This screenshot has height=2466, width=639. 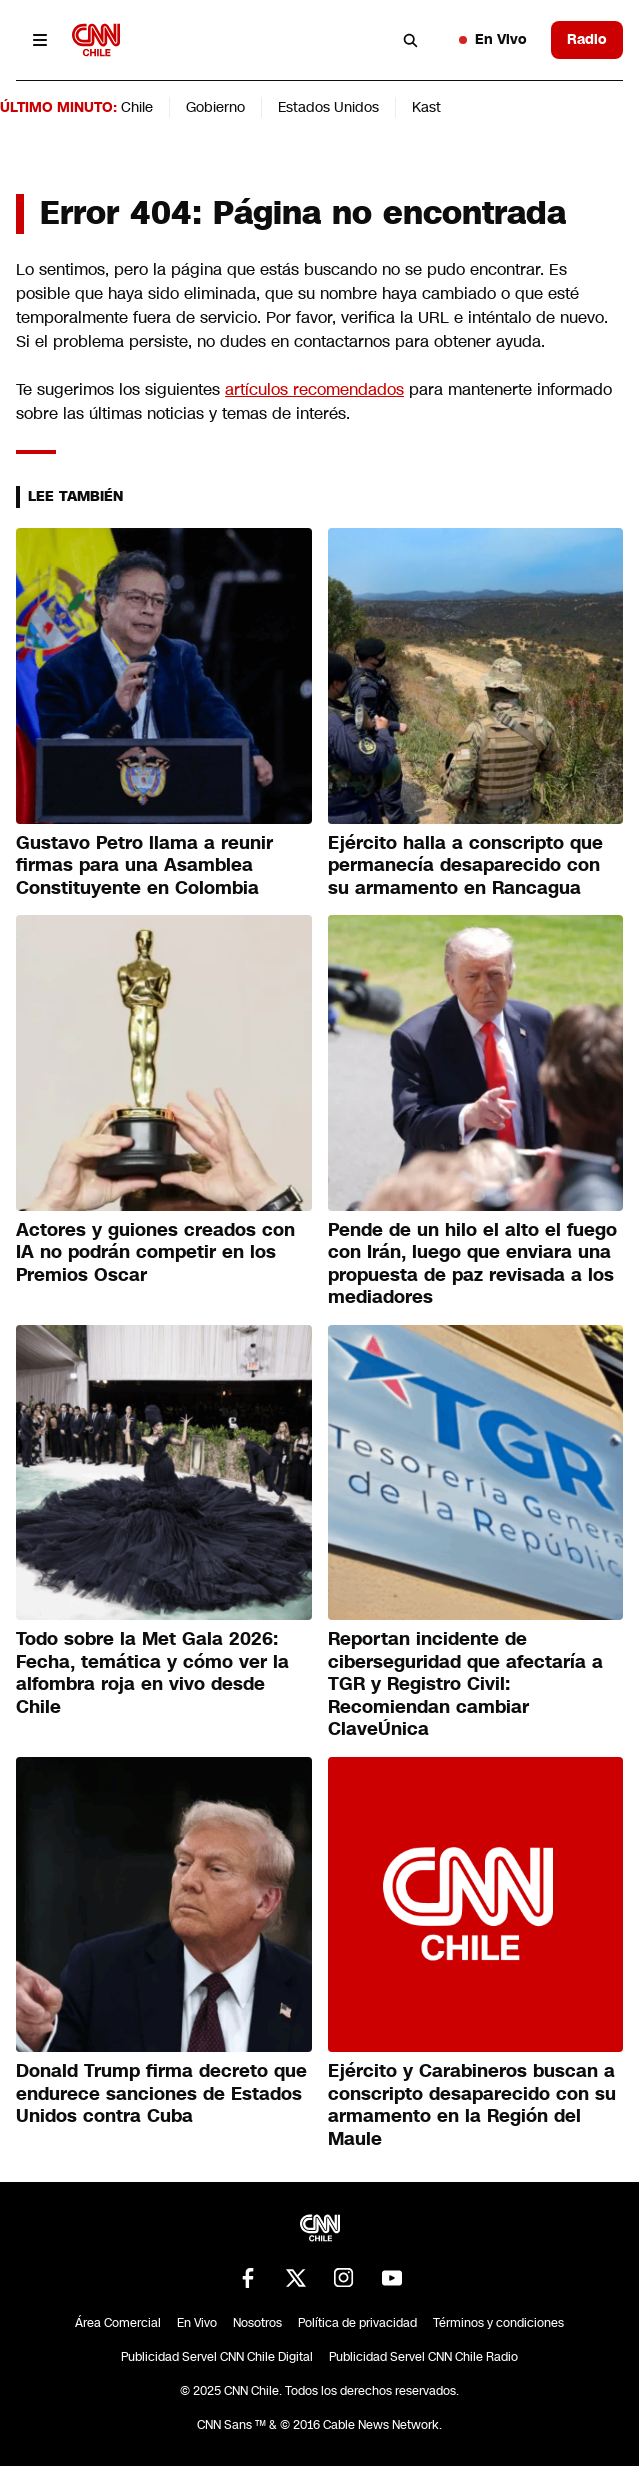 What do you see at coordinates (472, 2105) in the screenshot?
I see `Ejército y Carabineros buscan a conscripto desaparecido con su armamento en la Región del Maule` at bounding box center [472, 2105].